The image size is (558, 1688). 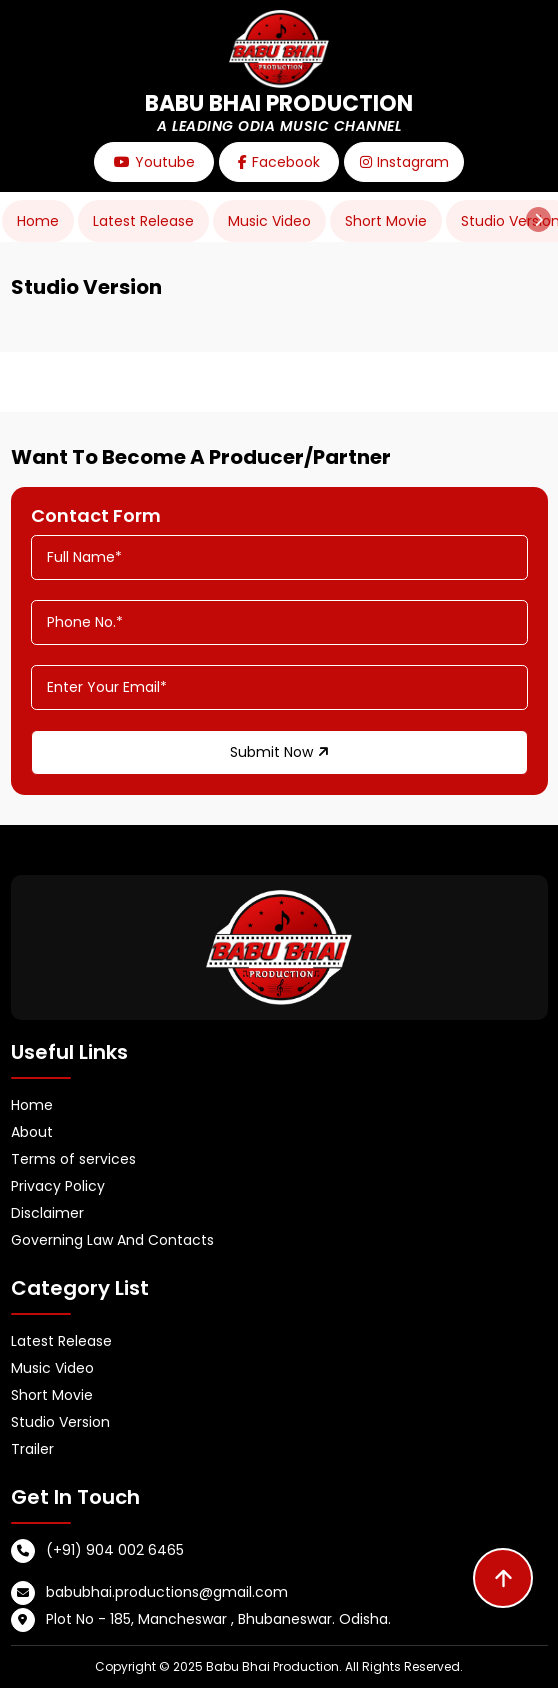 I want to click on Music Video, so click(x=269, y=221).